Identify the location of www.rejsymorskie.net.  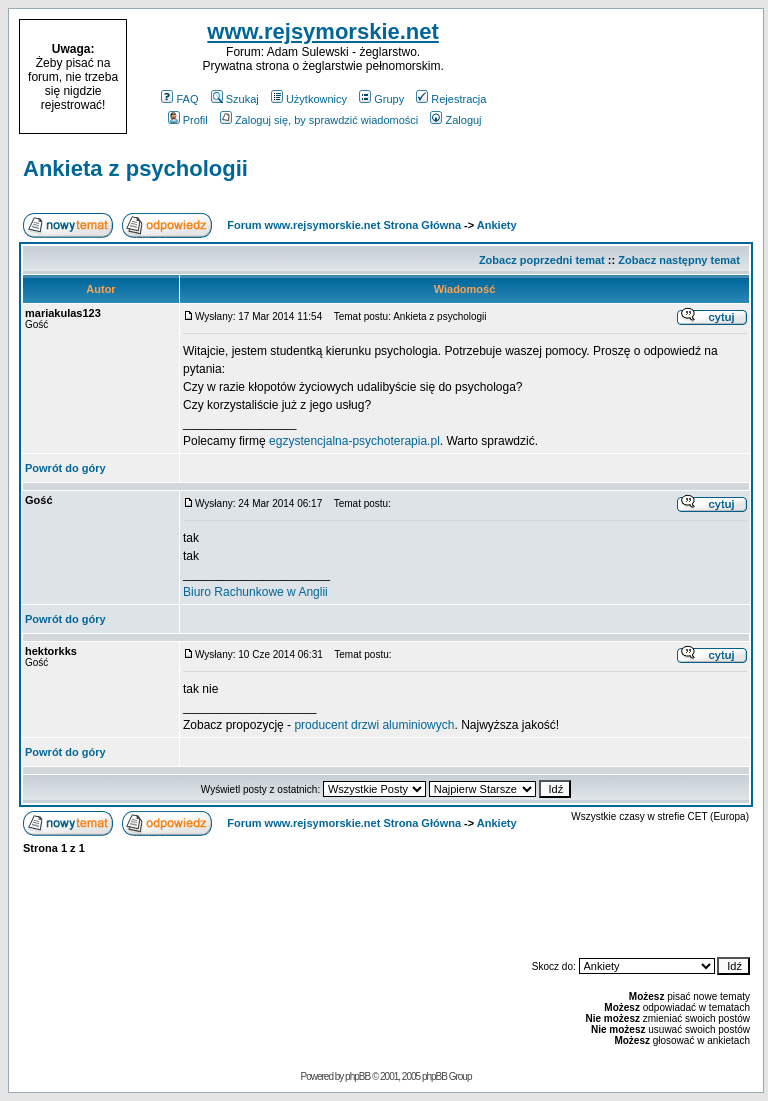
(323, 31).